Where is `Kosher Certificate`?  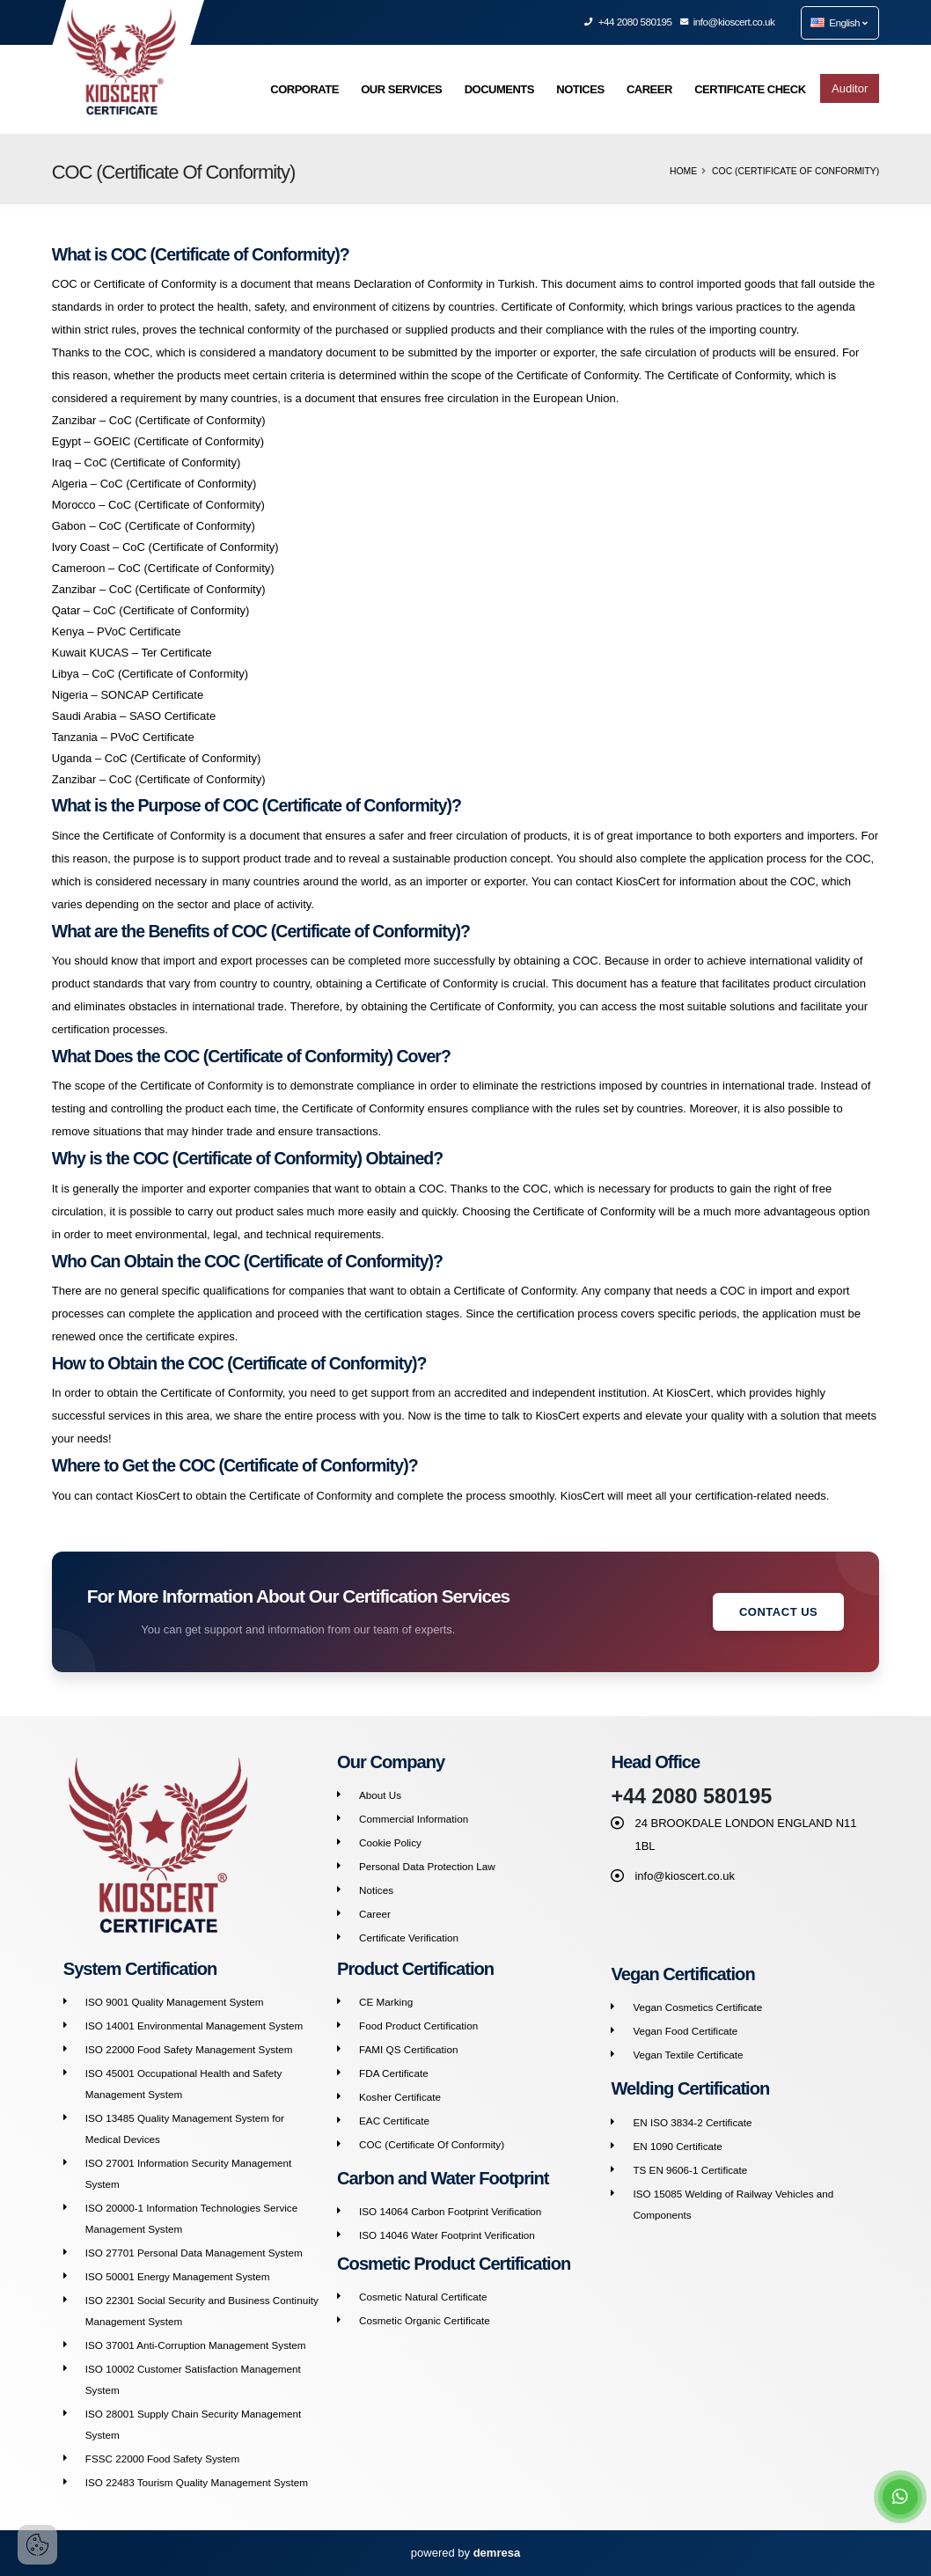
Kosher Certificate is located at coordinates (400, 2097).